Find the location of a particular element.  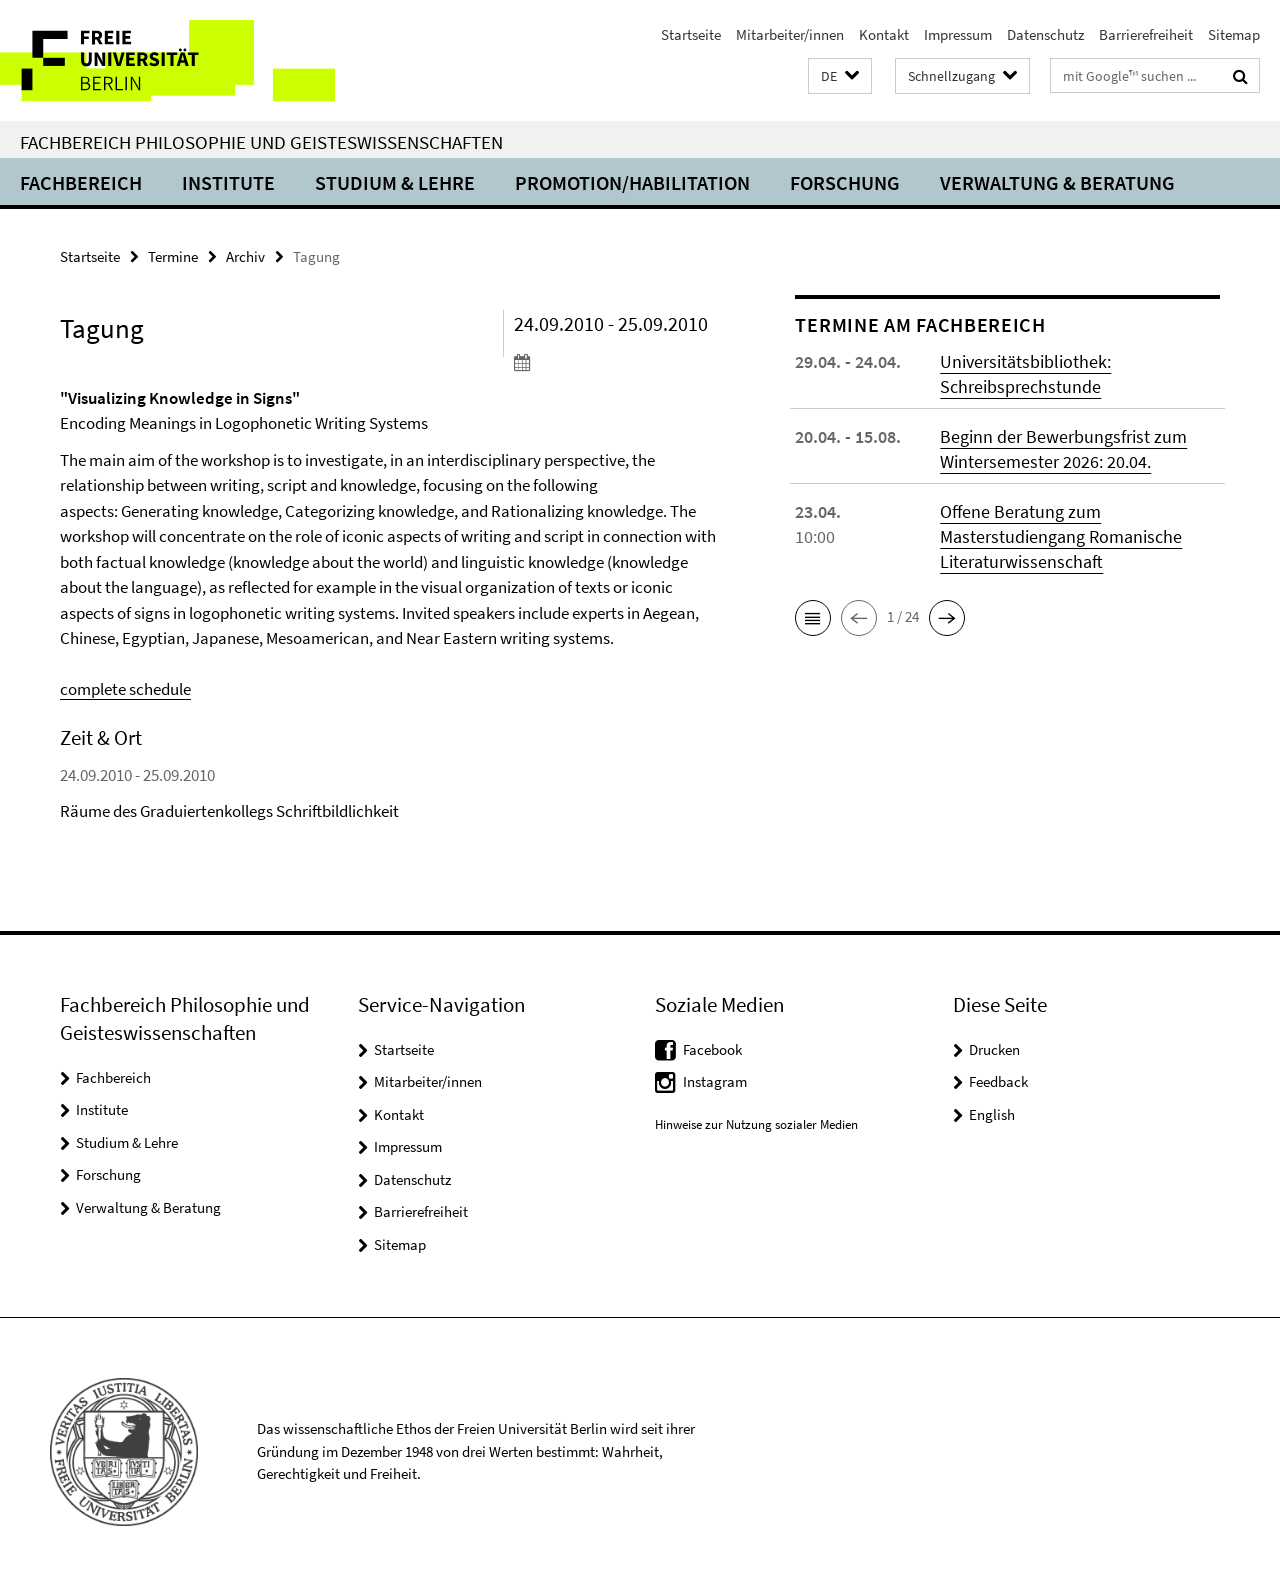

Studium & Lehre is located at coordinates (395, 182).